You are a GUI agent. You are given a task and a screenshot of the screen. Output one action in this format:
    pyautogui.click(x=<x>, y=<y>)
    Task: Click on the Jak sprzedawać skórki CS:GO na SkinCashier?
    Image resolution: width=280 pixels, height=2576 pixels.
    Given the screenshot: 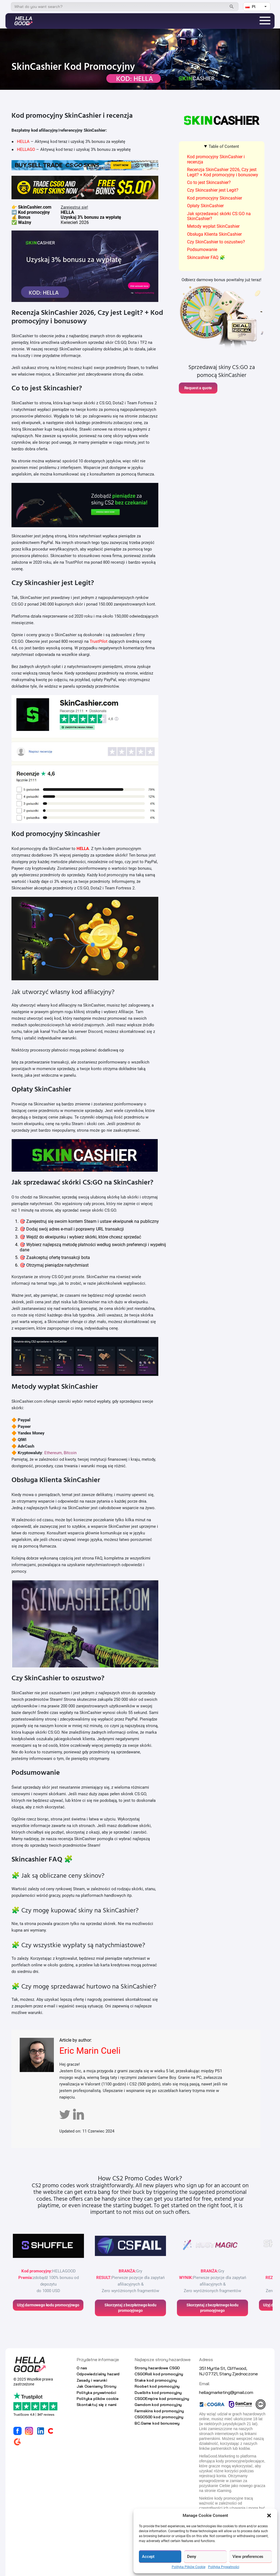 What is the action you would take?
    pyautogui.click(x=219, y=216)
    